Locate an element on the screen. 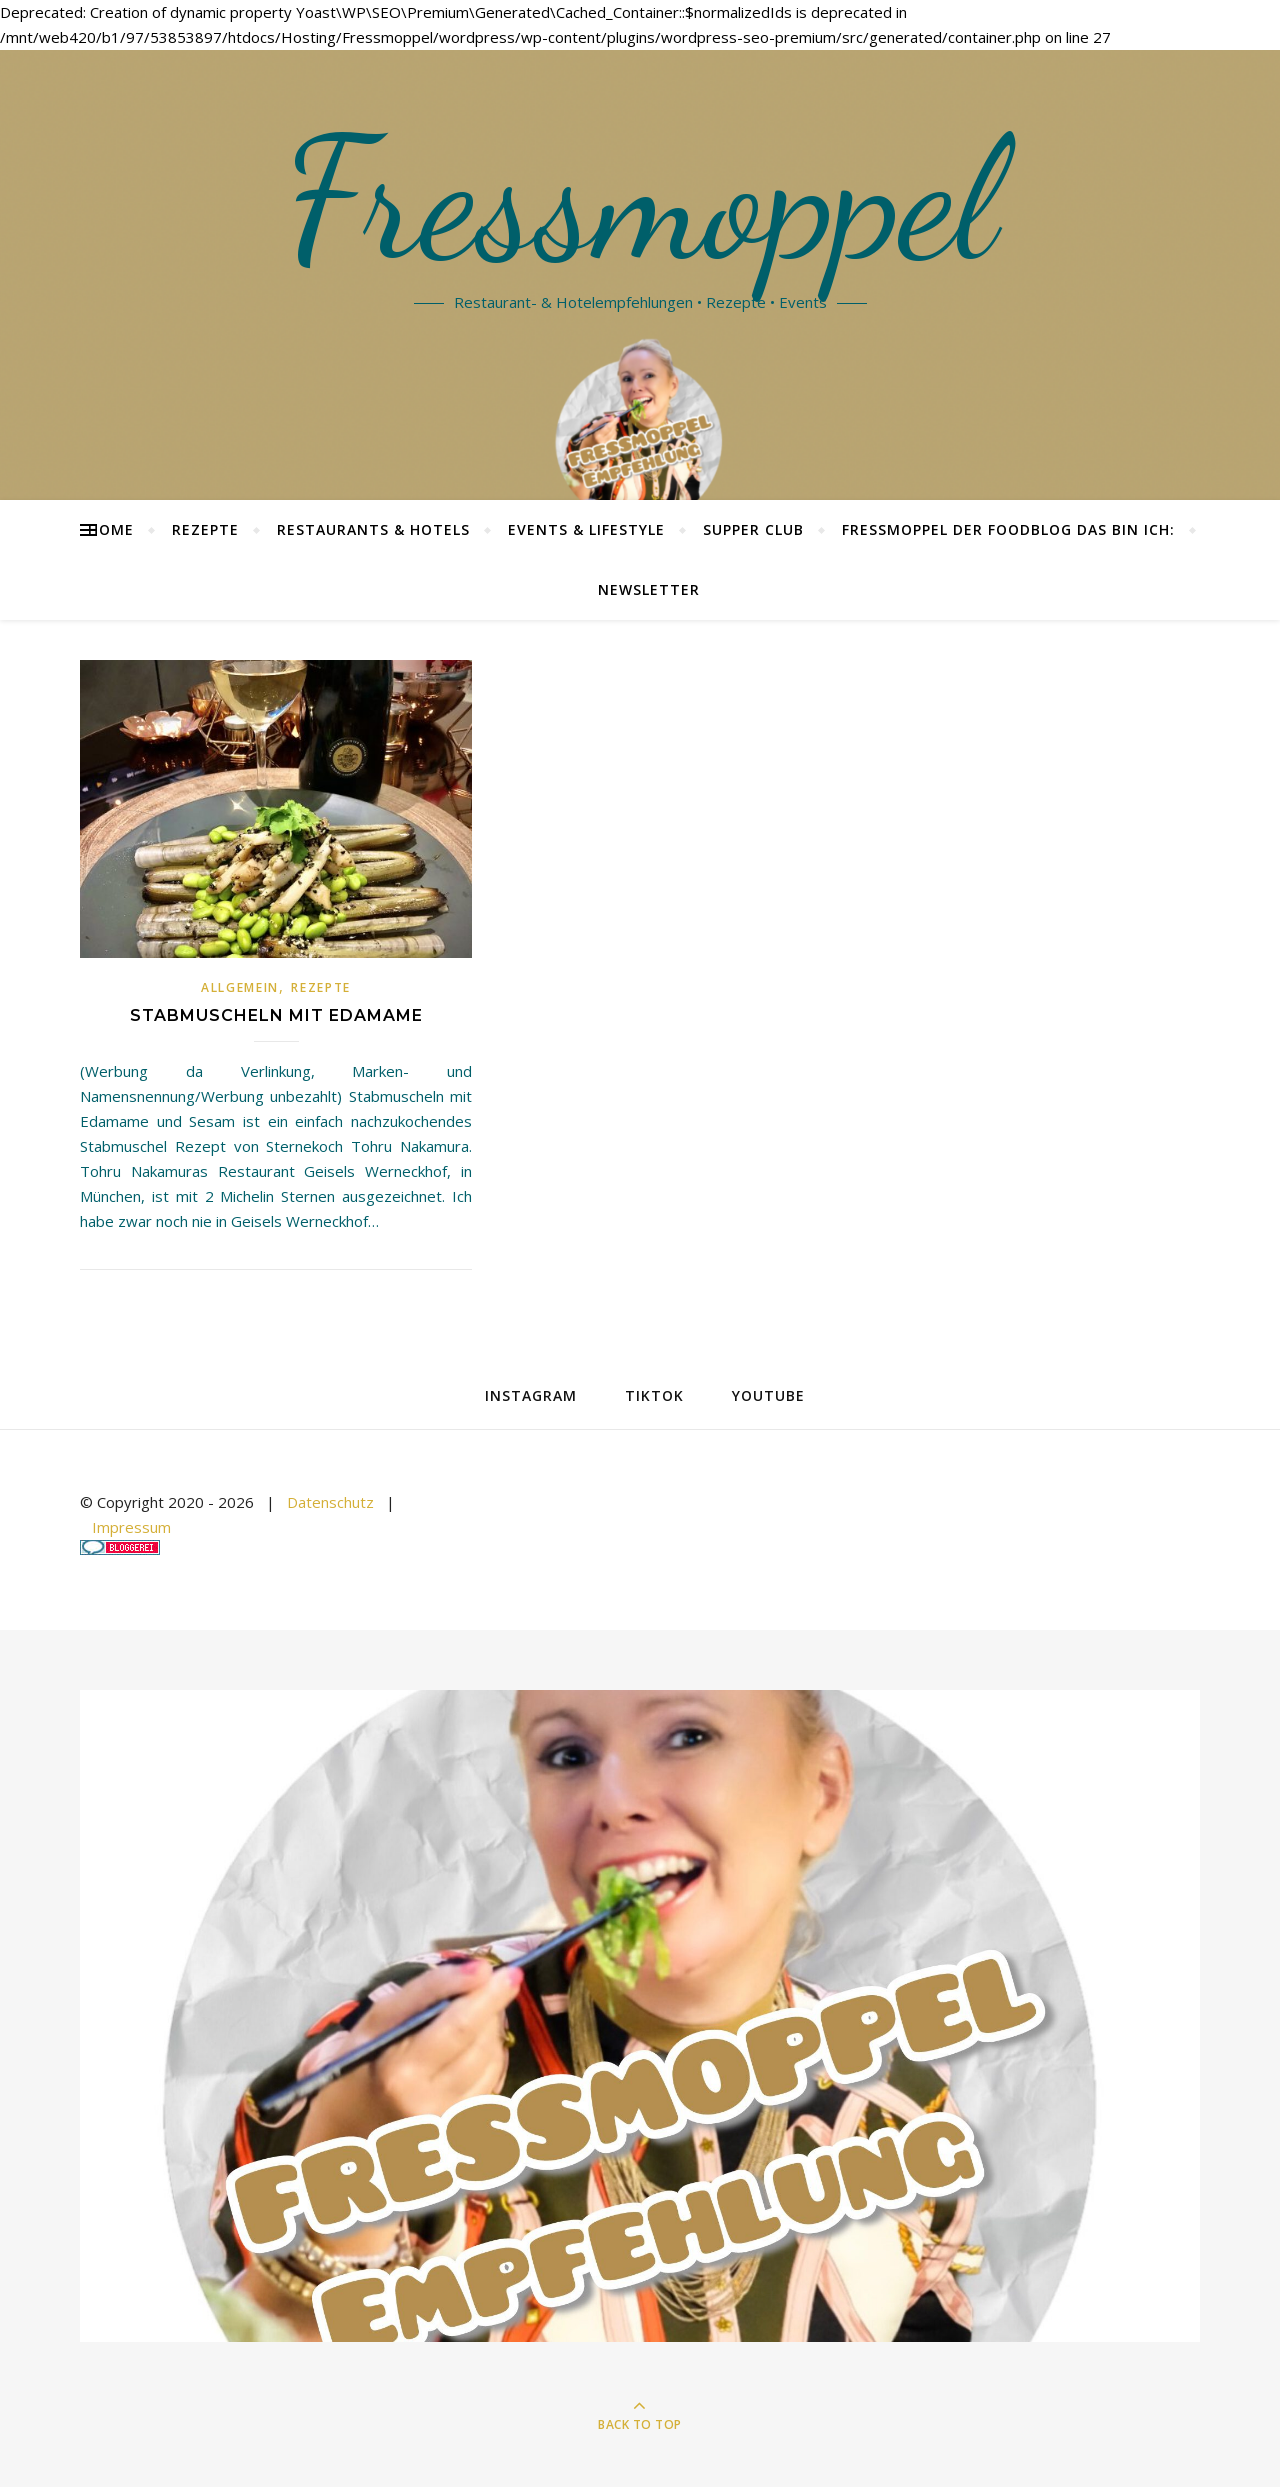 The image size is (1280, 2487). Restaurants & Hotels is located at coordinates (373, 529).